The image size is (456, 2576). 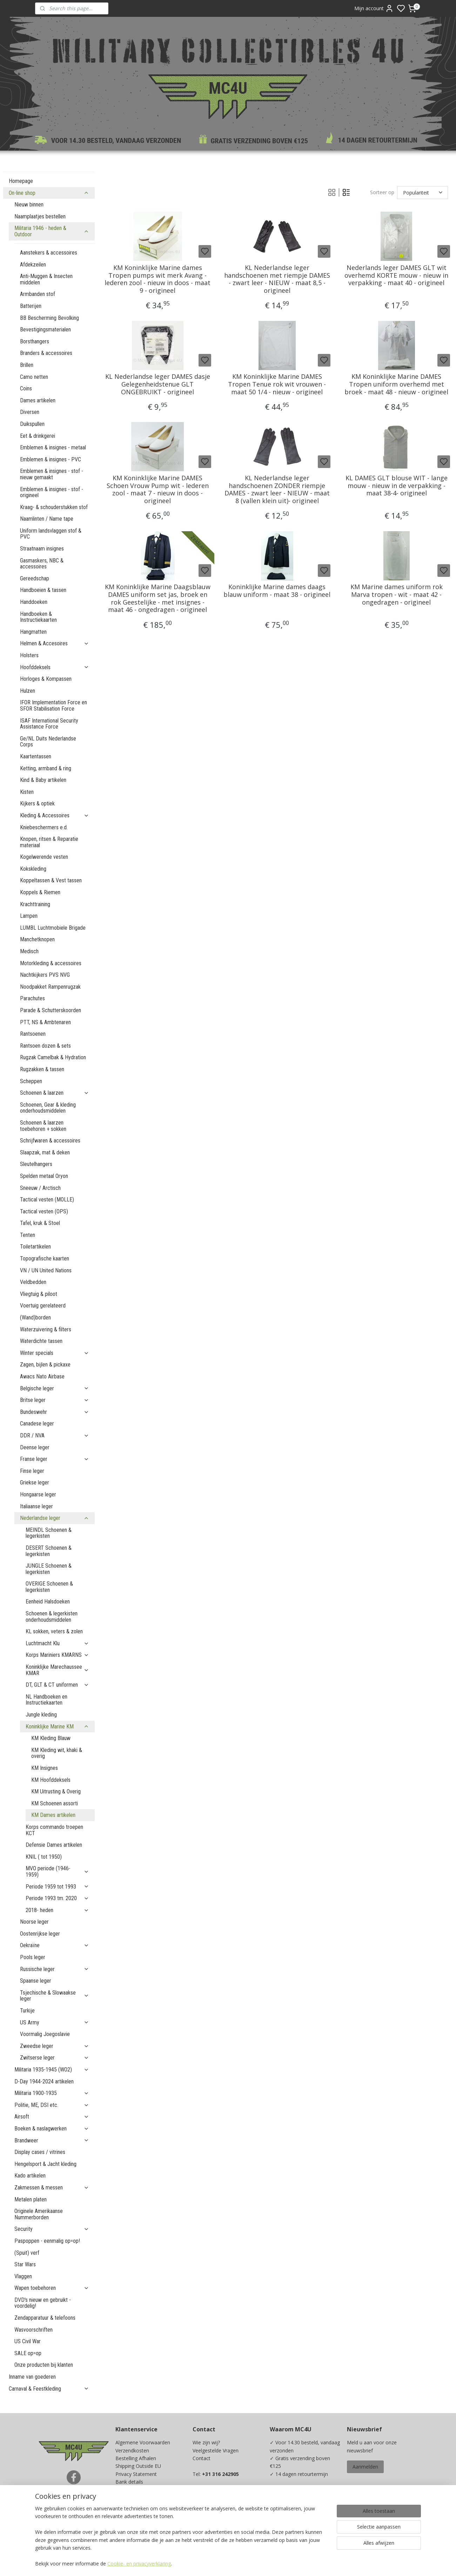 I want to click on Anti-Muggen & Insecten middelen, so click(x=46, y=279).